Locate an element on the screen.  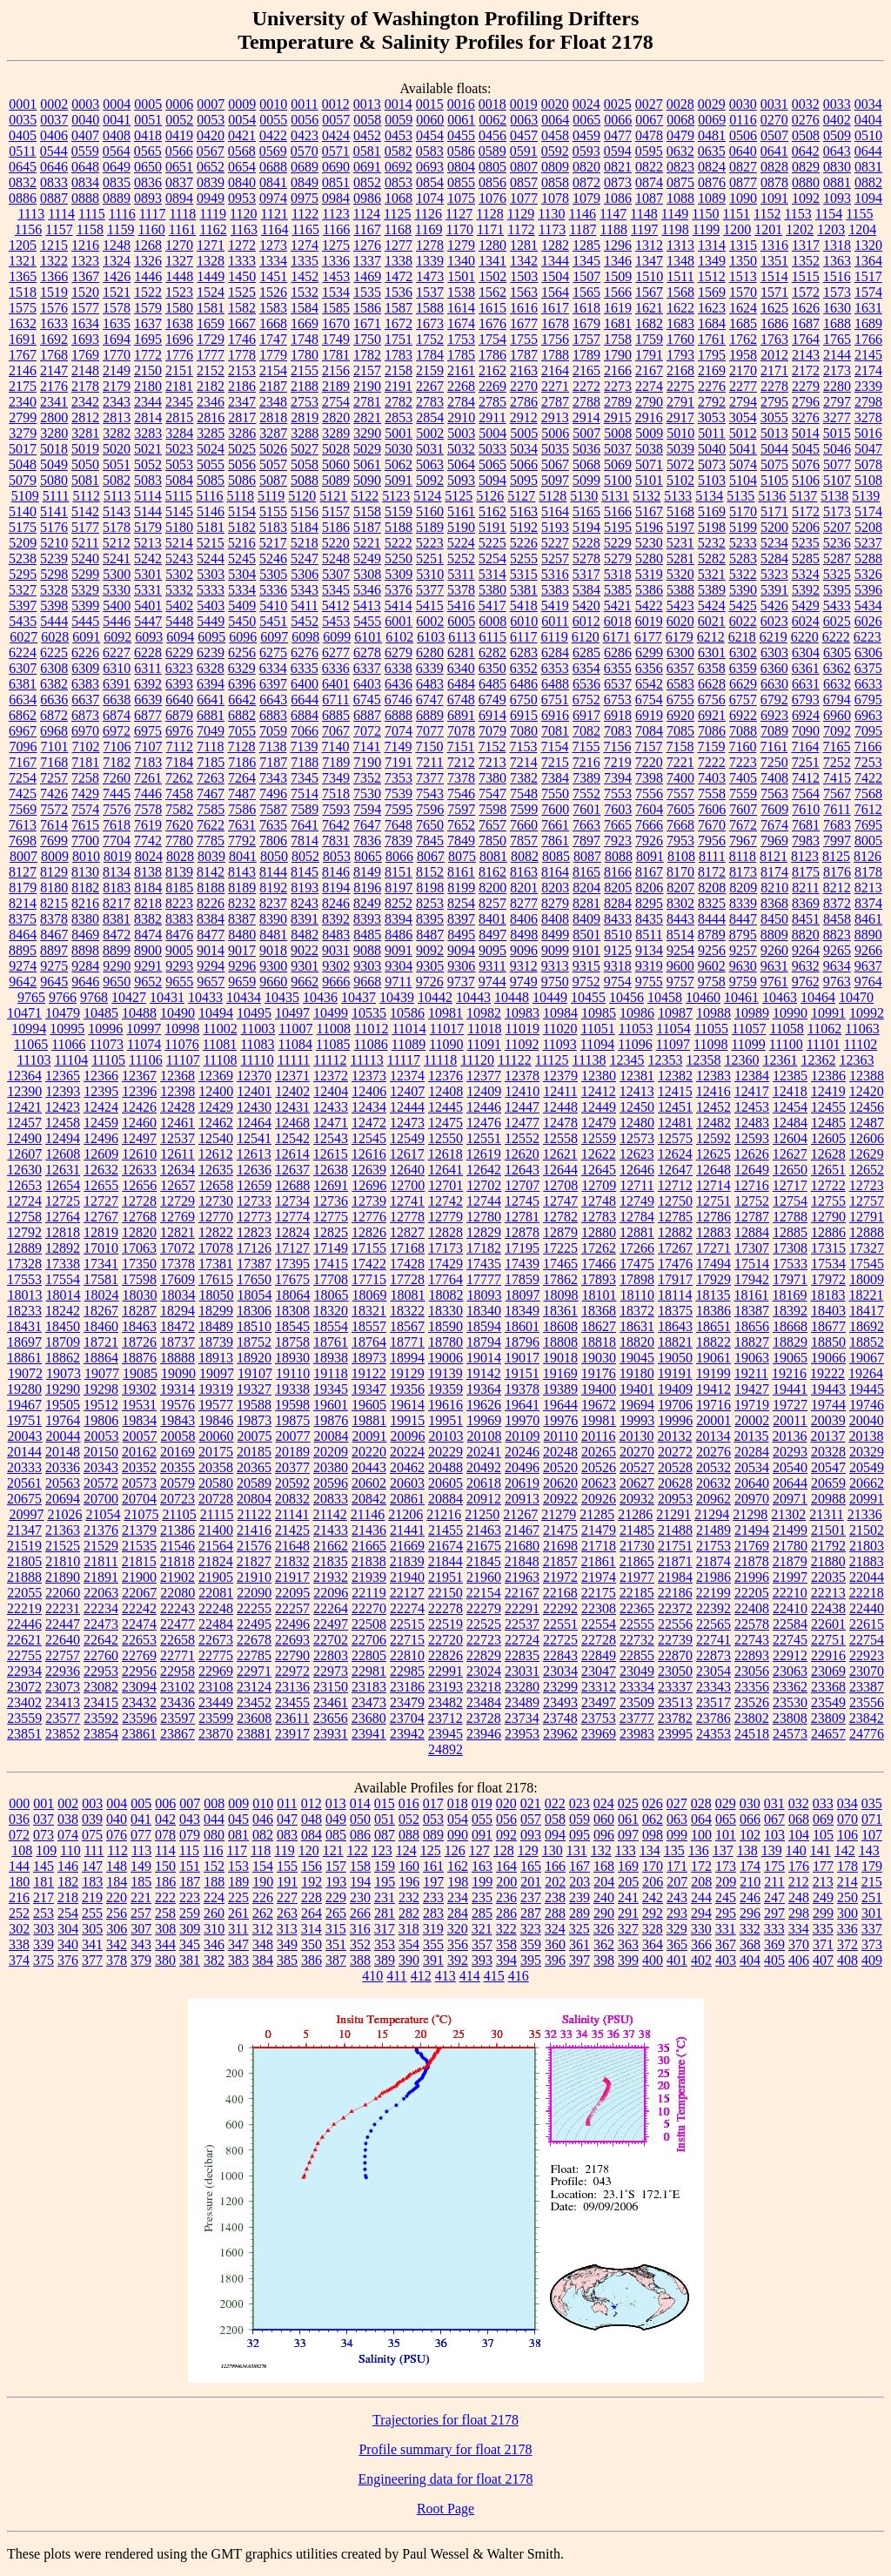
8380 is located at coordinates (85, 918).